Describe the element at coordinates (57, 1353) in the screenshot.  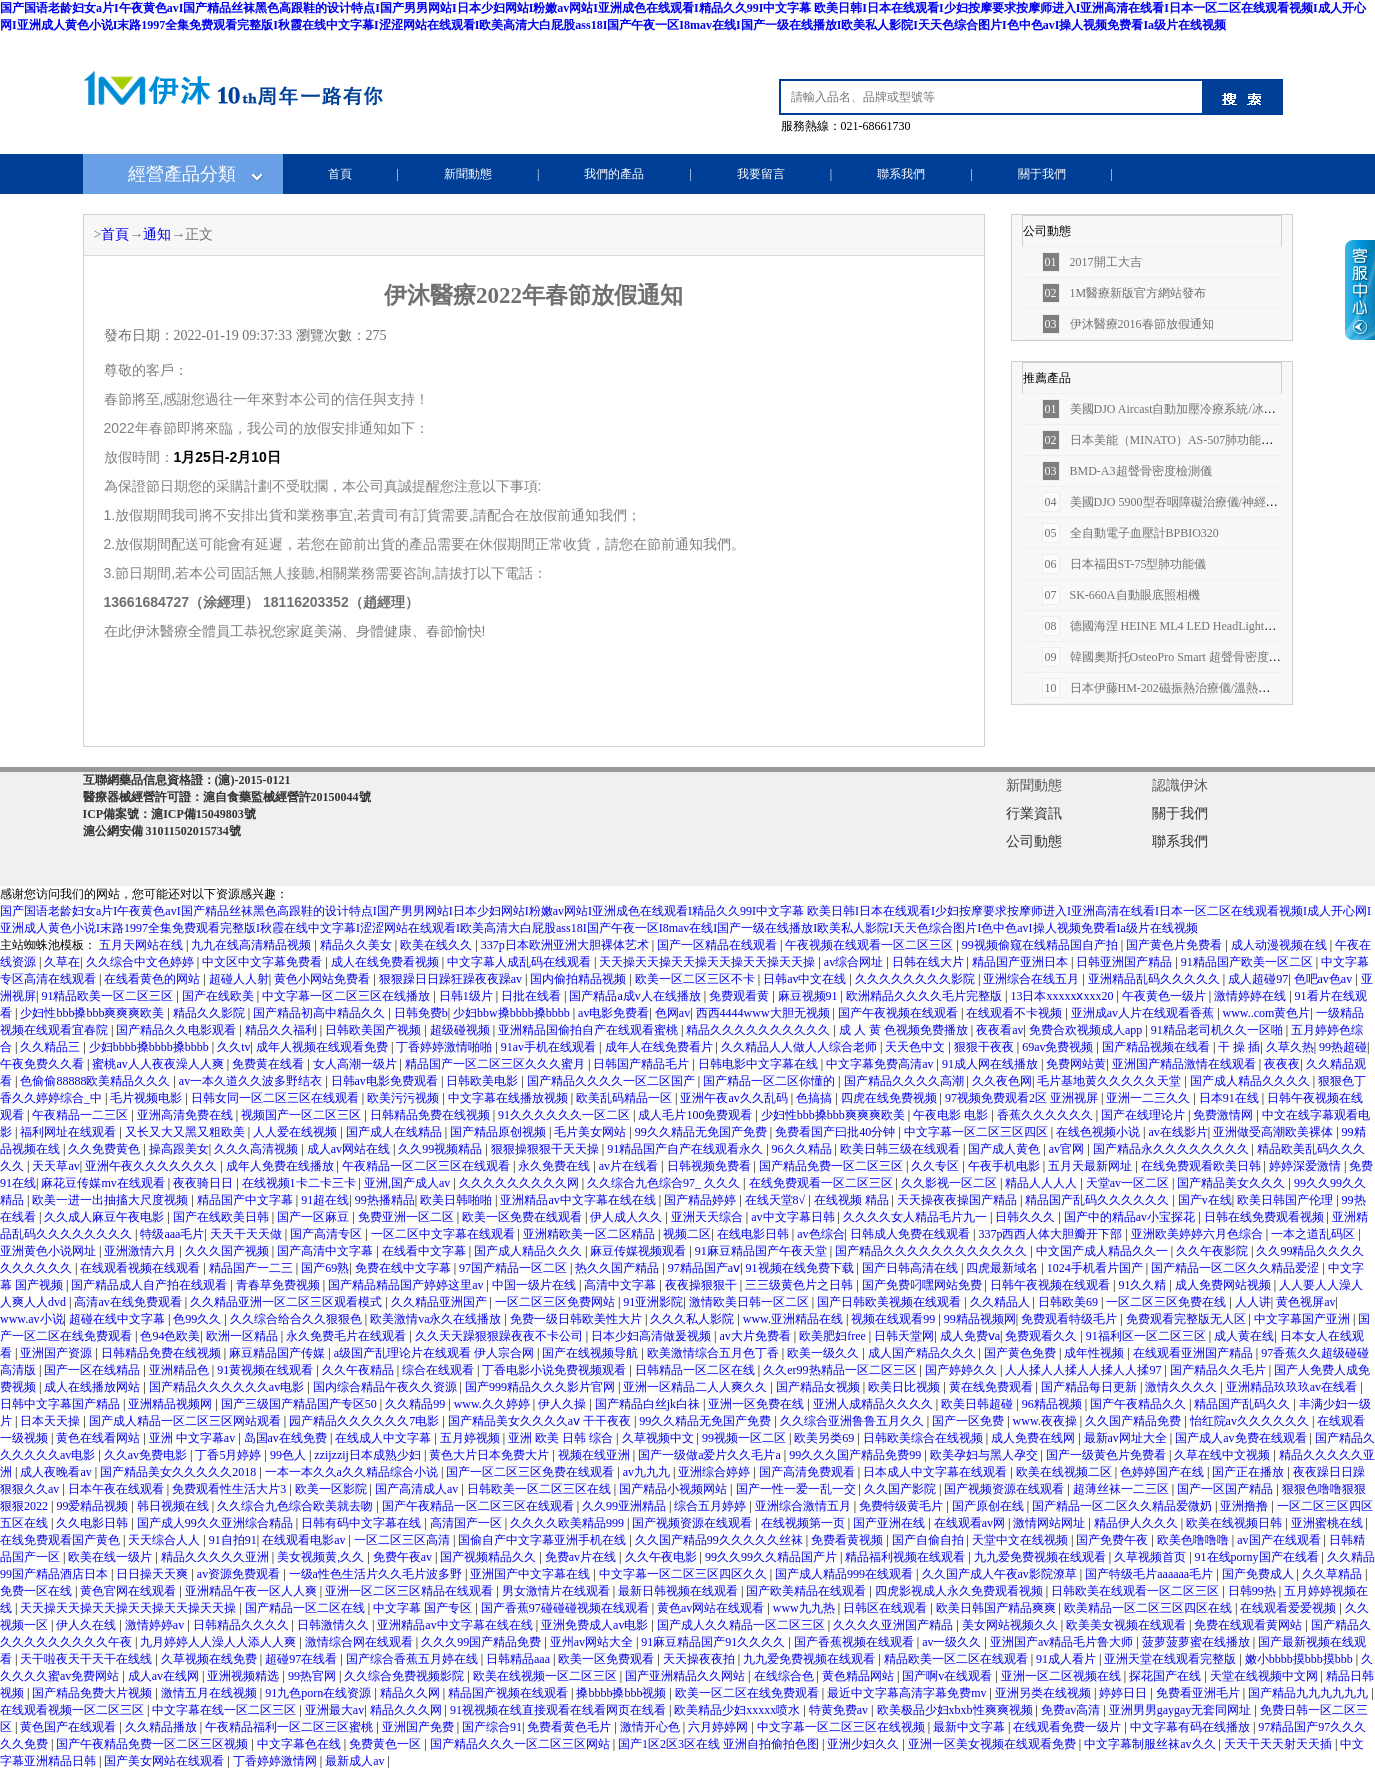
I see `亚洲国产资源` at that location.